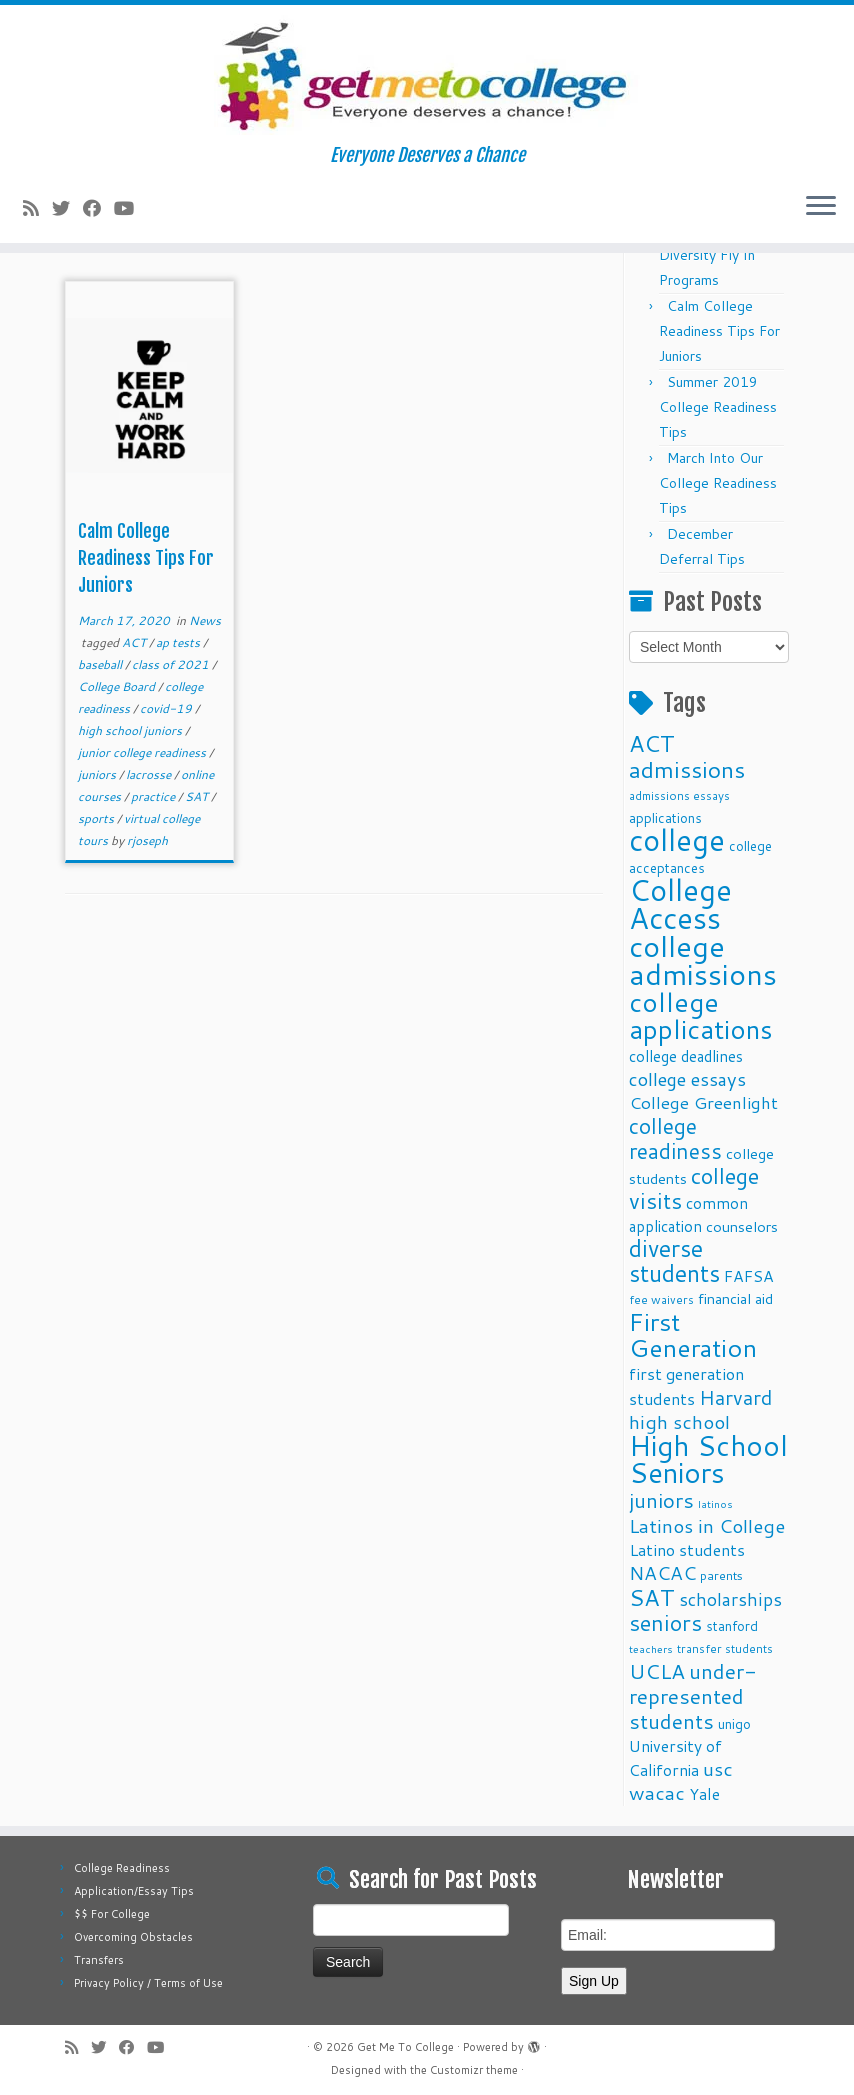 The height and width of the screenshot is (2095, 854). I want to click on junior college readiness, so click(143, 752).